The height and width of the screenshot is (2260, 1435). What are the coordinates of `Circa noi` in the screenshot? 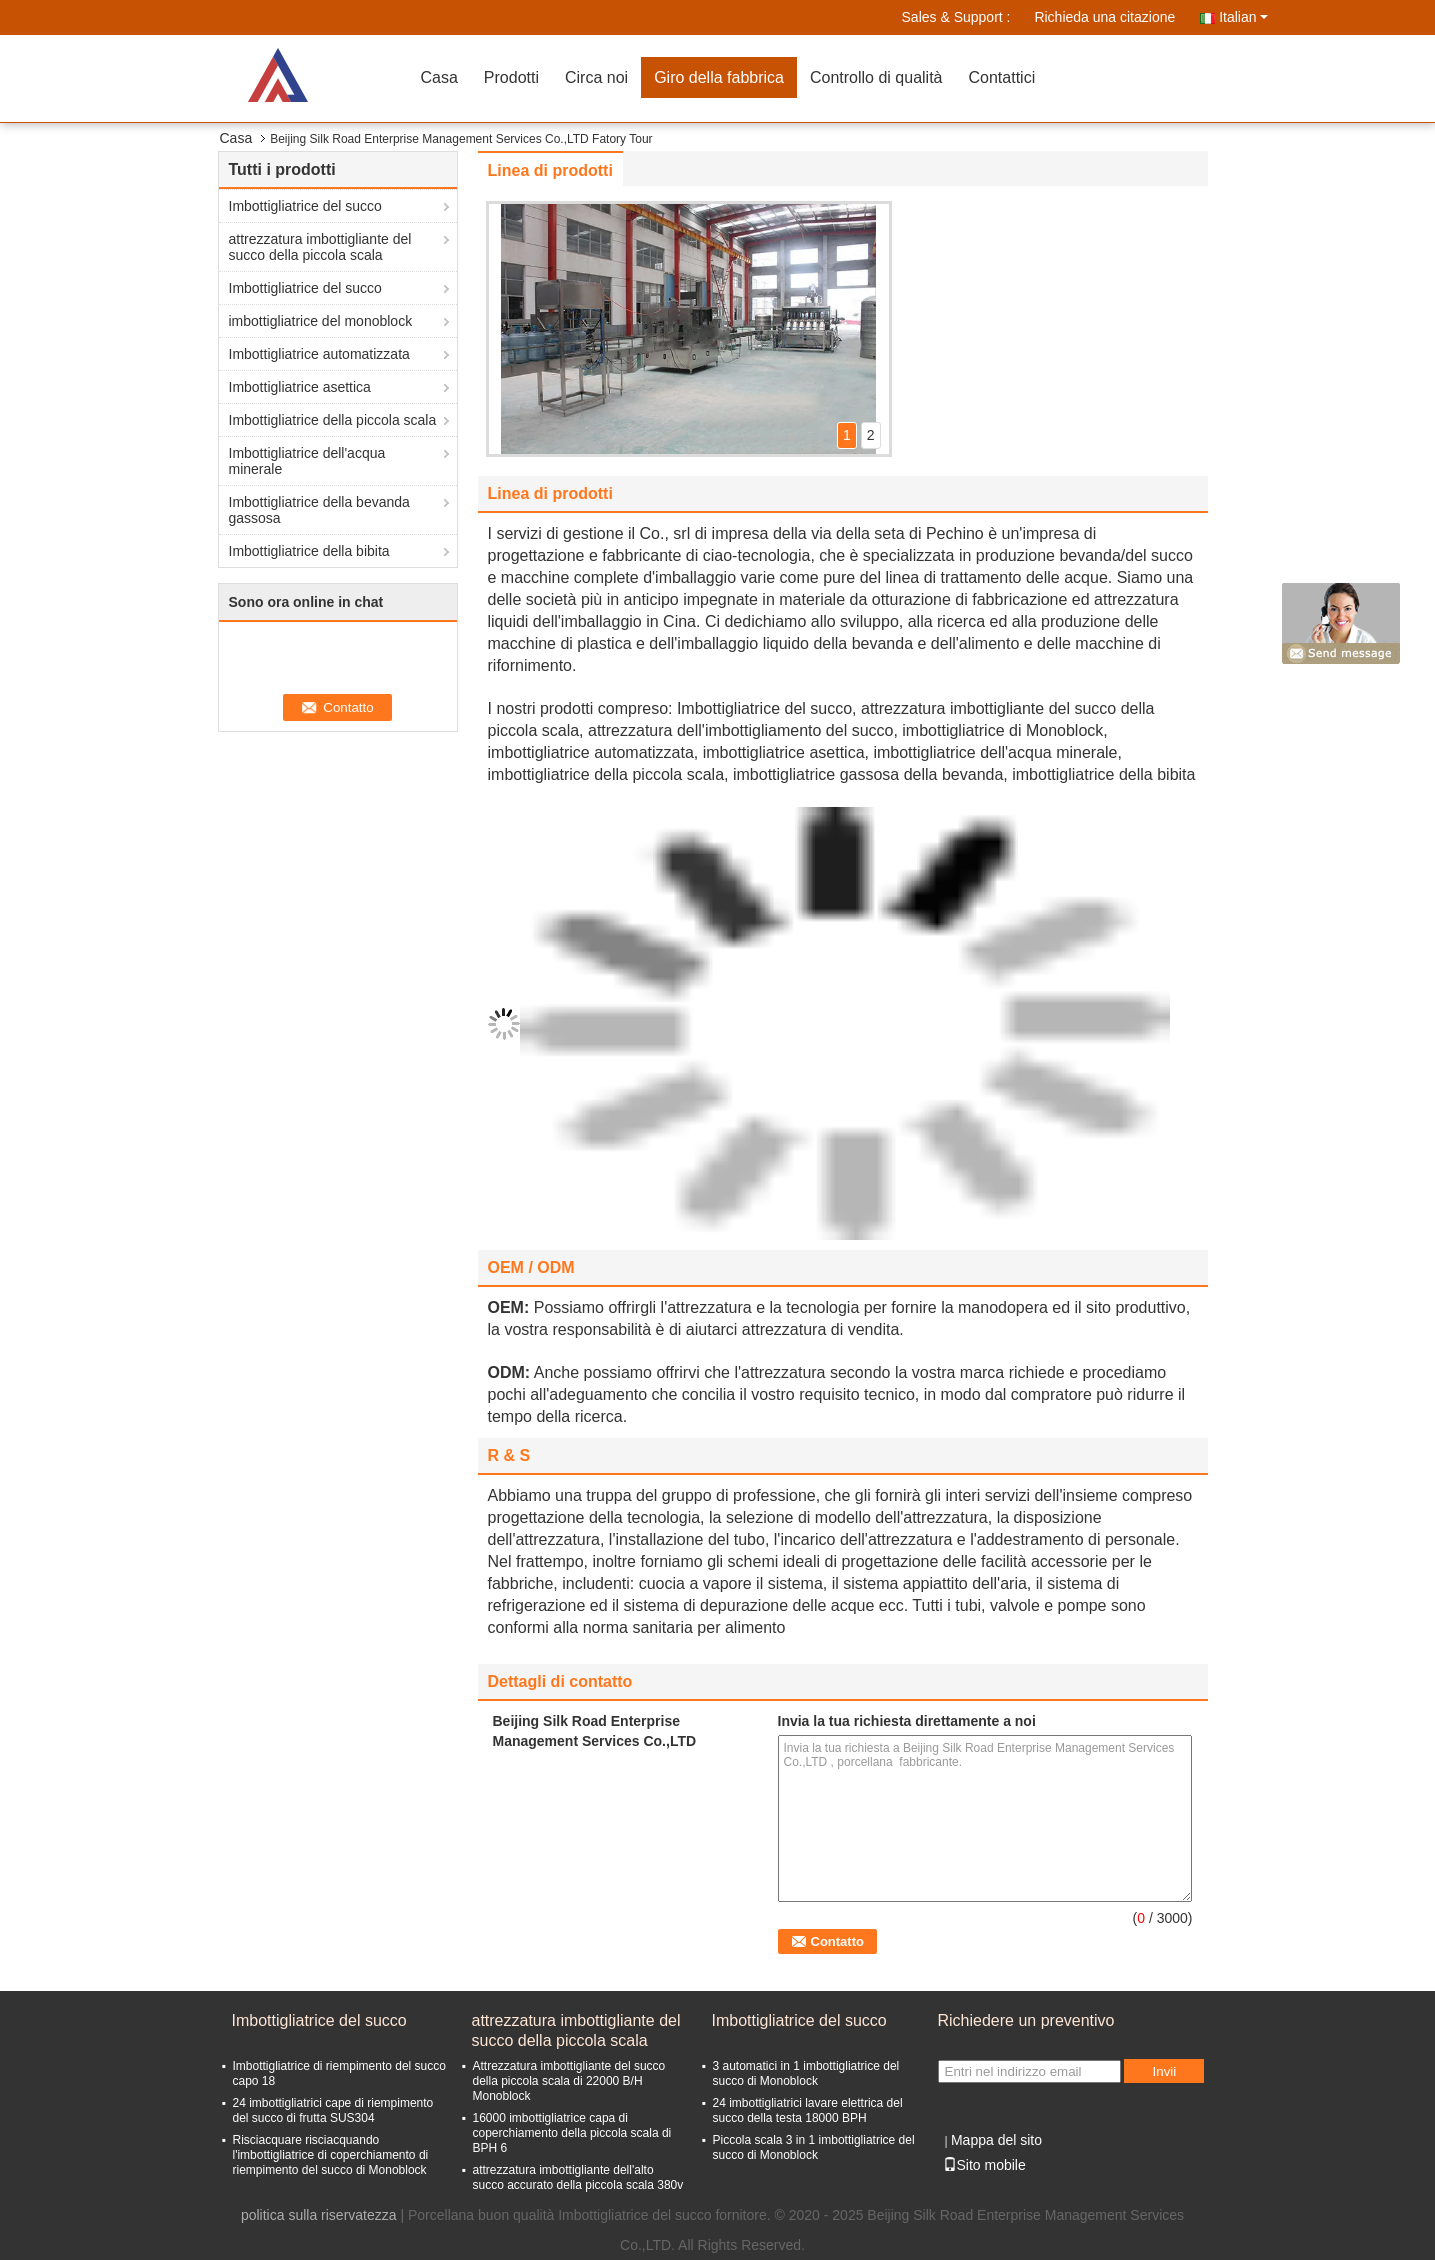 It's located at (596, 77).